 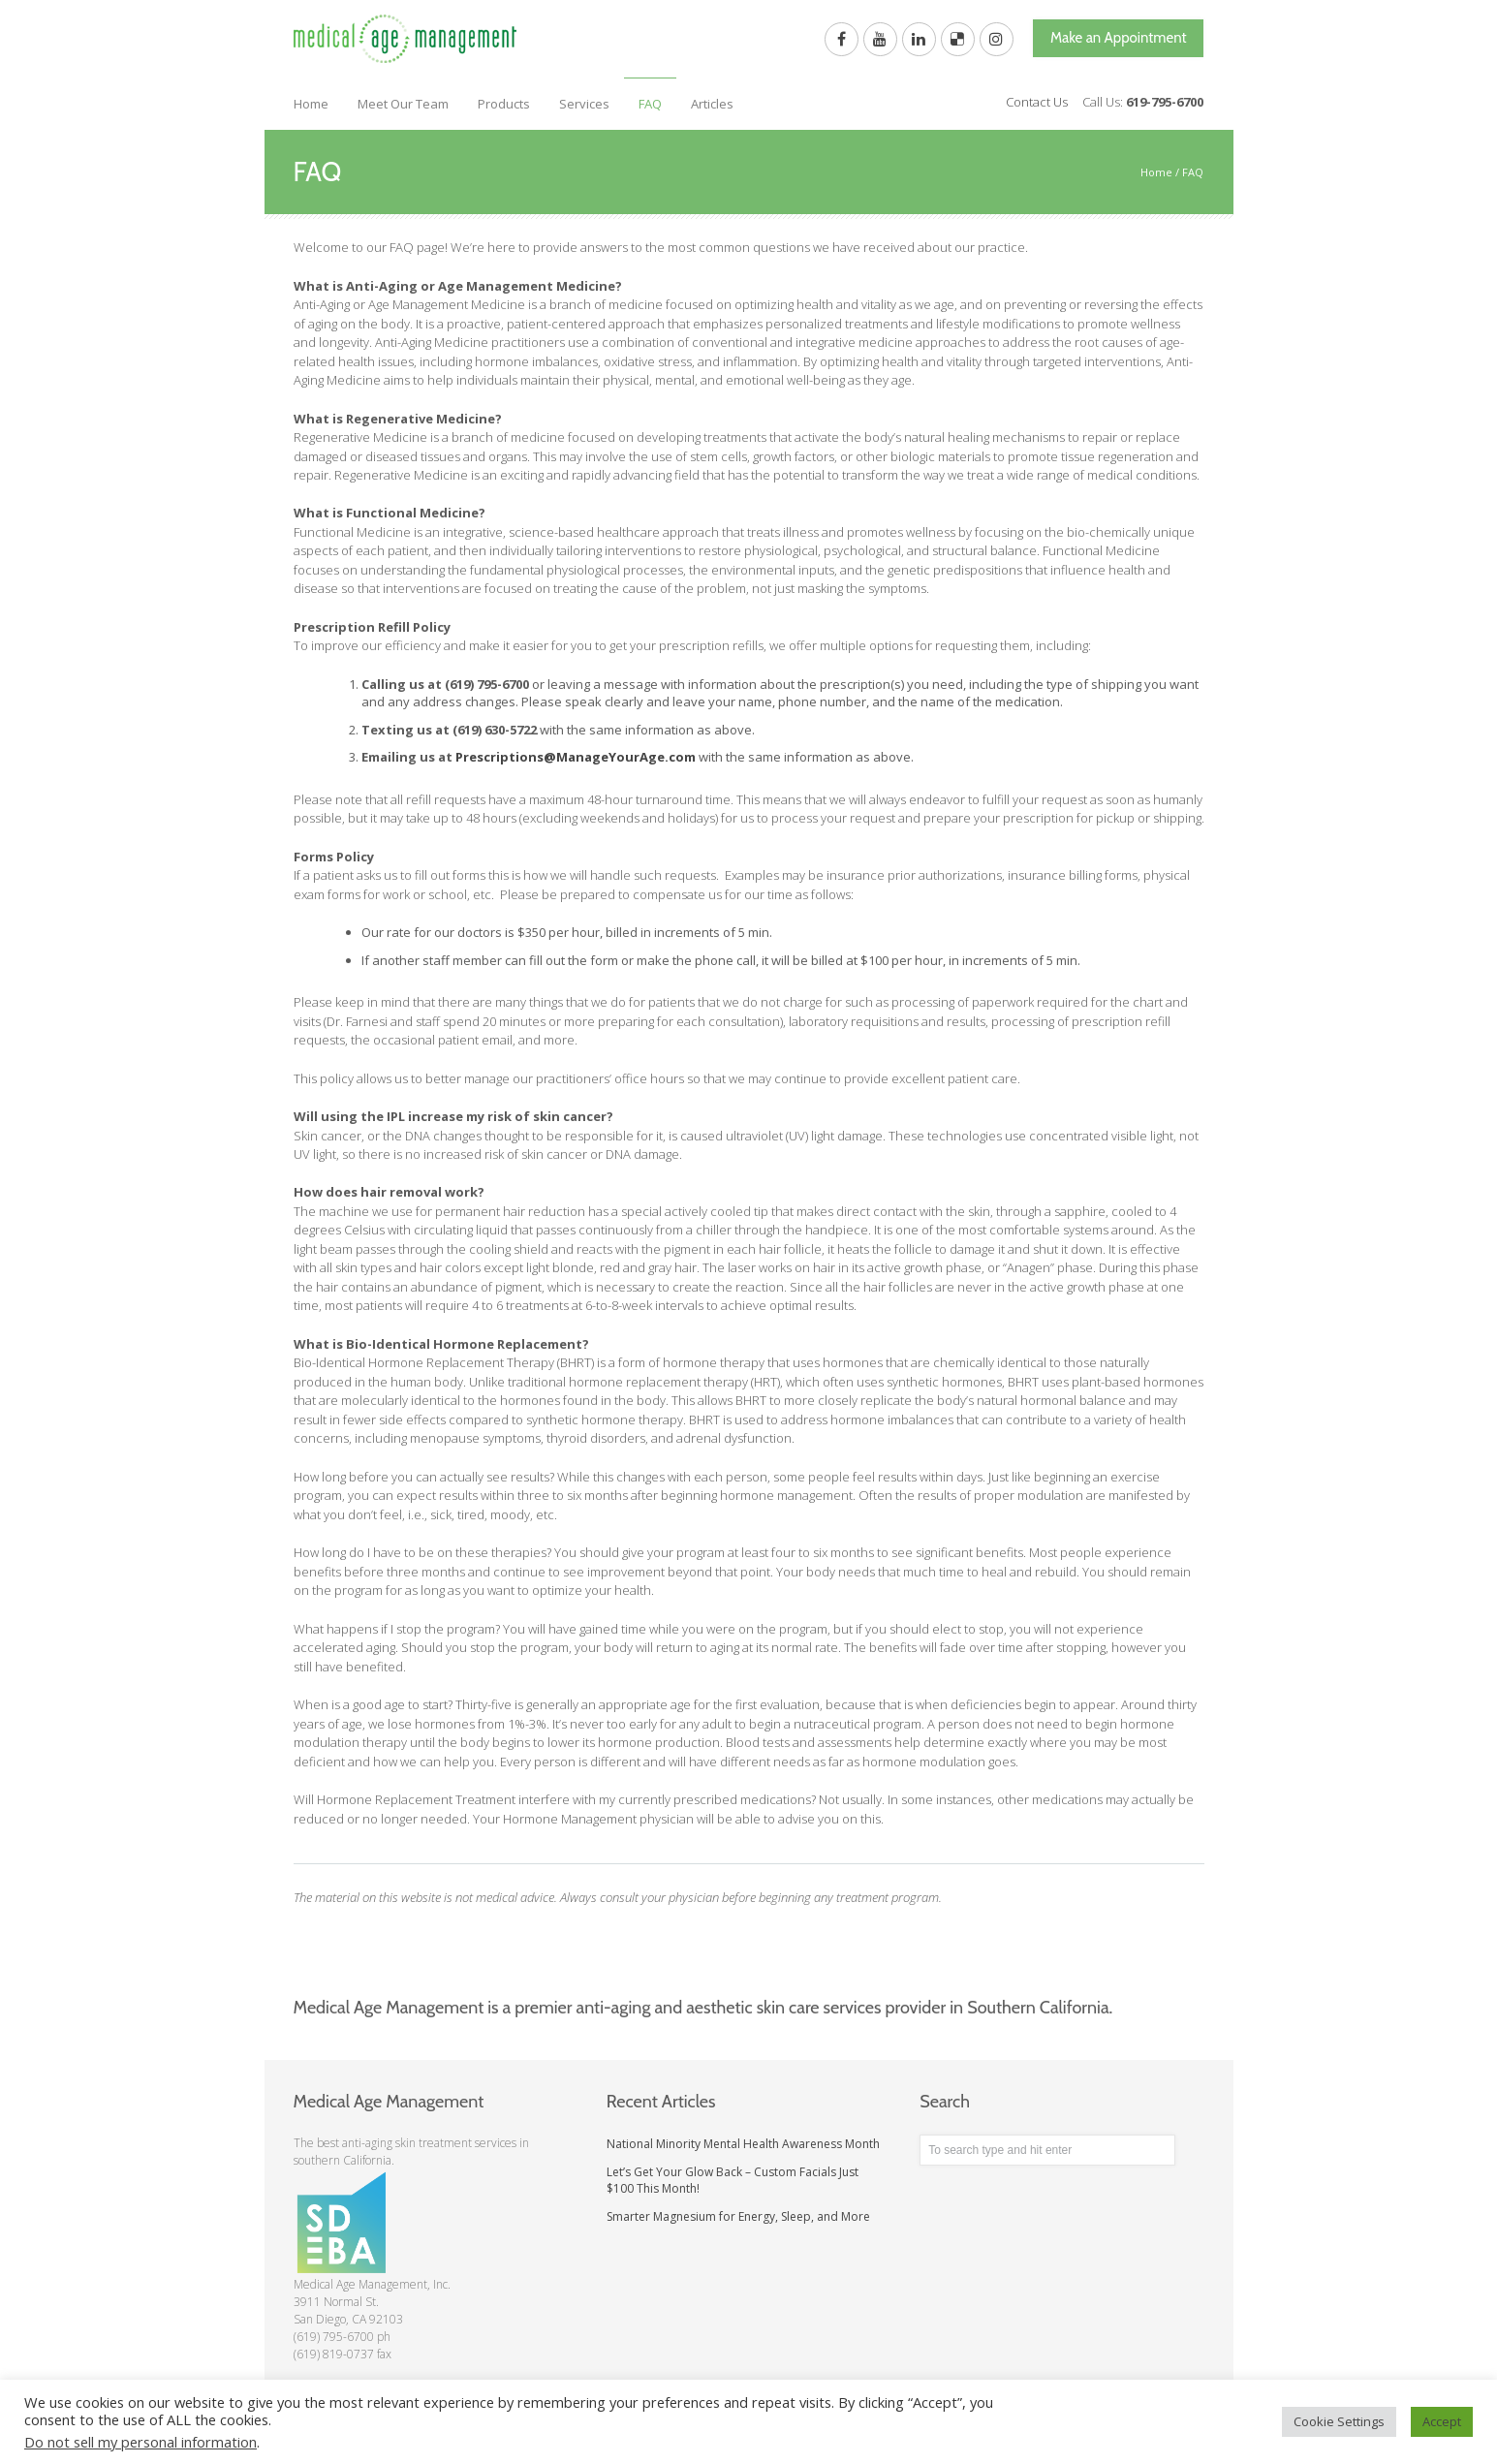 What do you see at coordinates (584, 103) in the screenshot?
I see `Services` at bounding box center [584, 103].